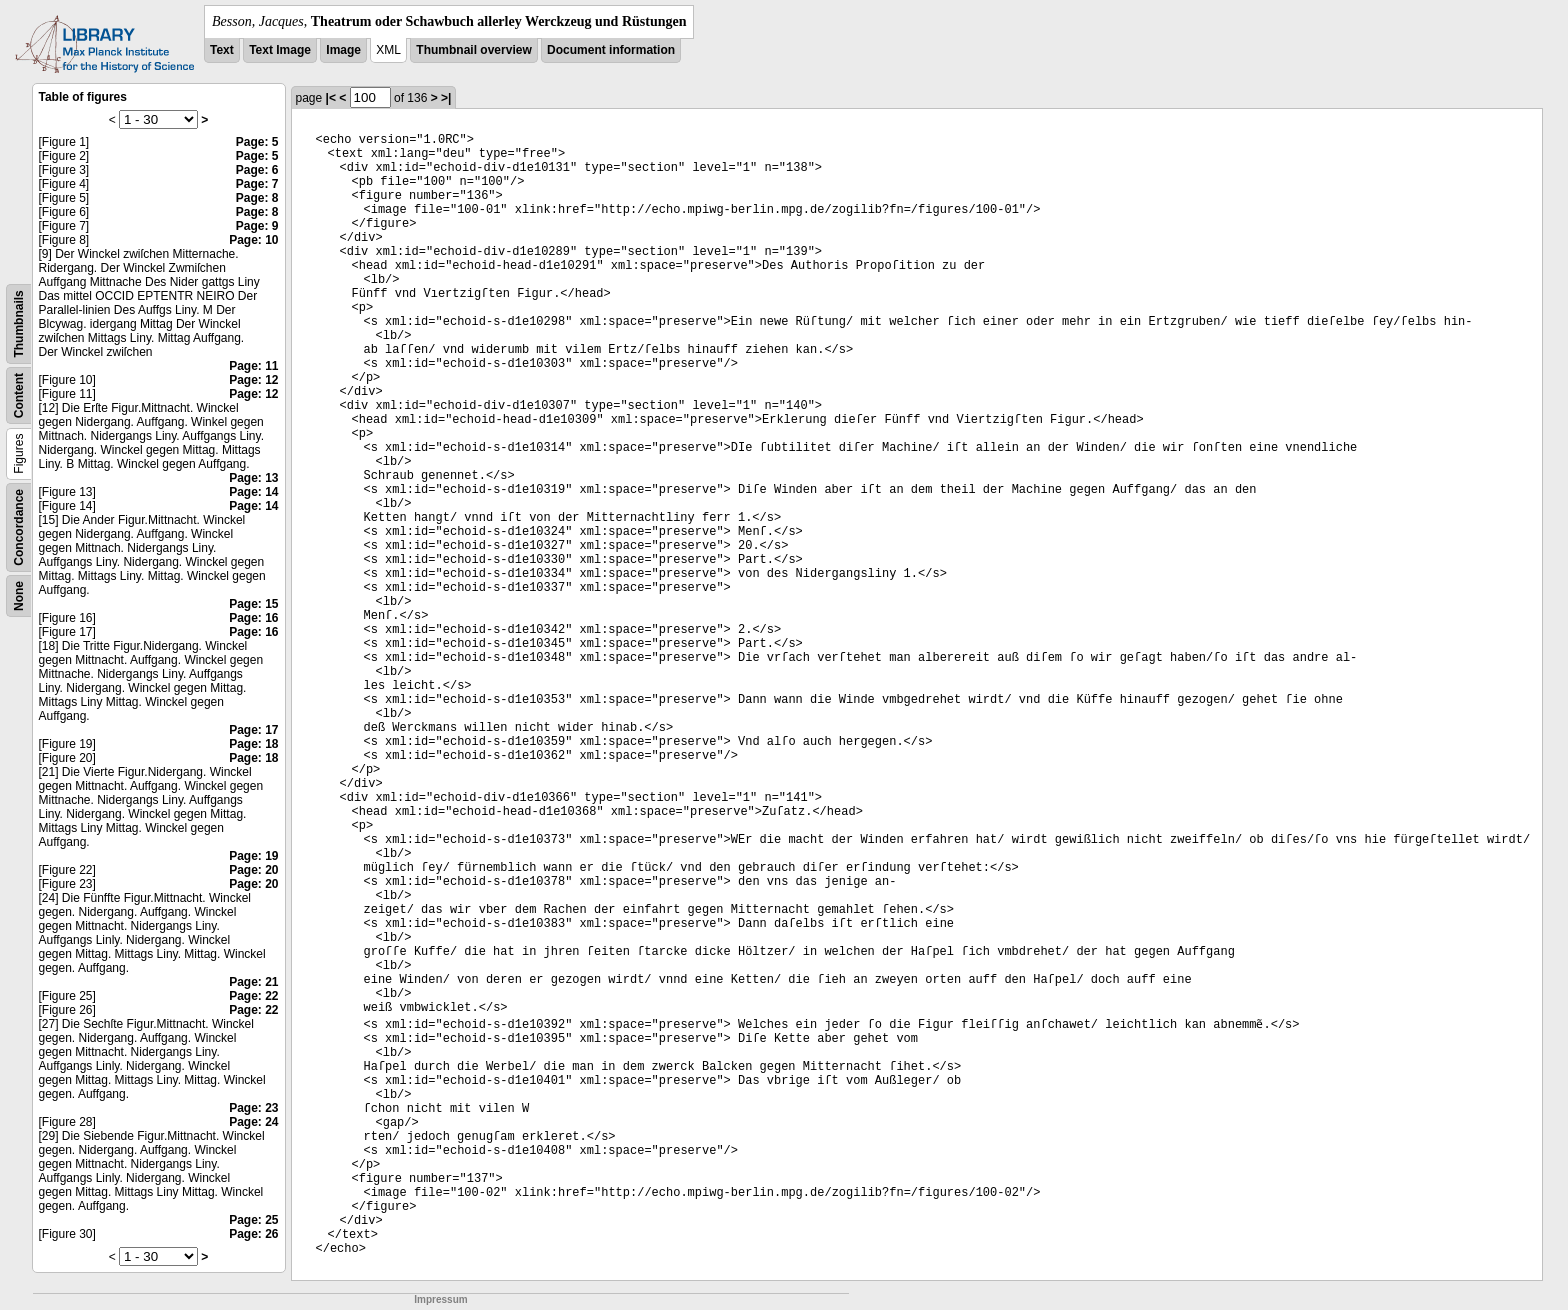 The height and width of the screenshot is (1310, 1568). Describe the element at coordinates (253, 604) in the screenshot. I see `Page: 15` at that location.